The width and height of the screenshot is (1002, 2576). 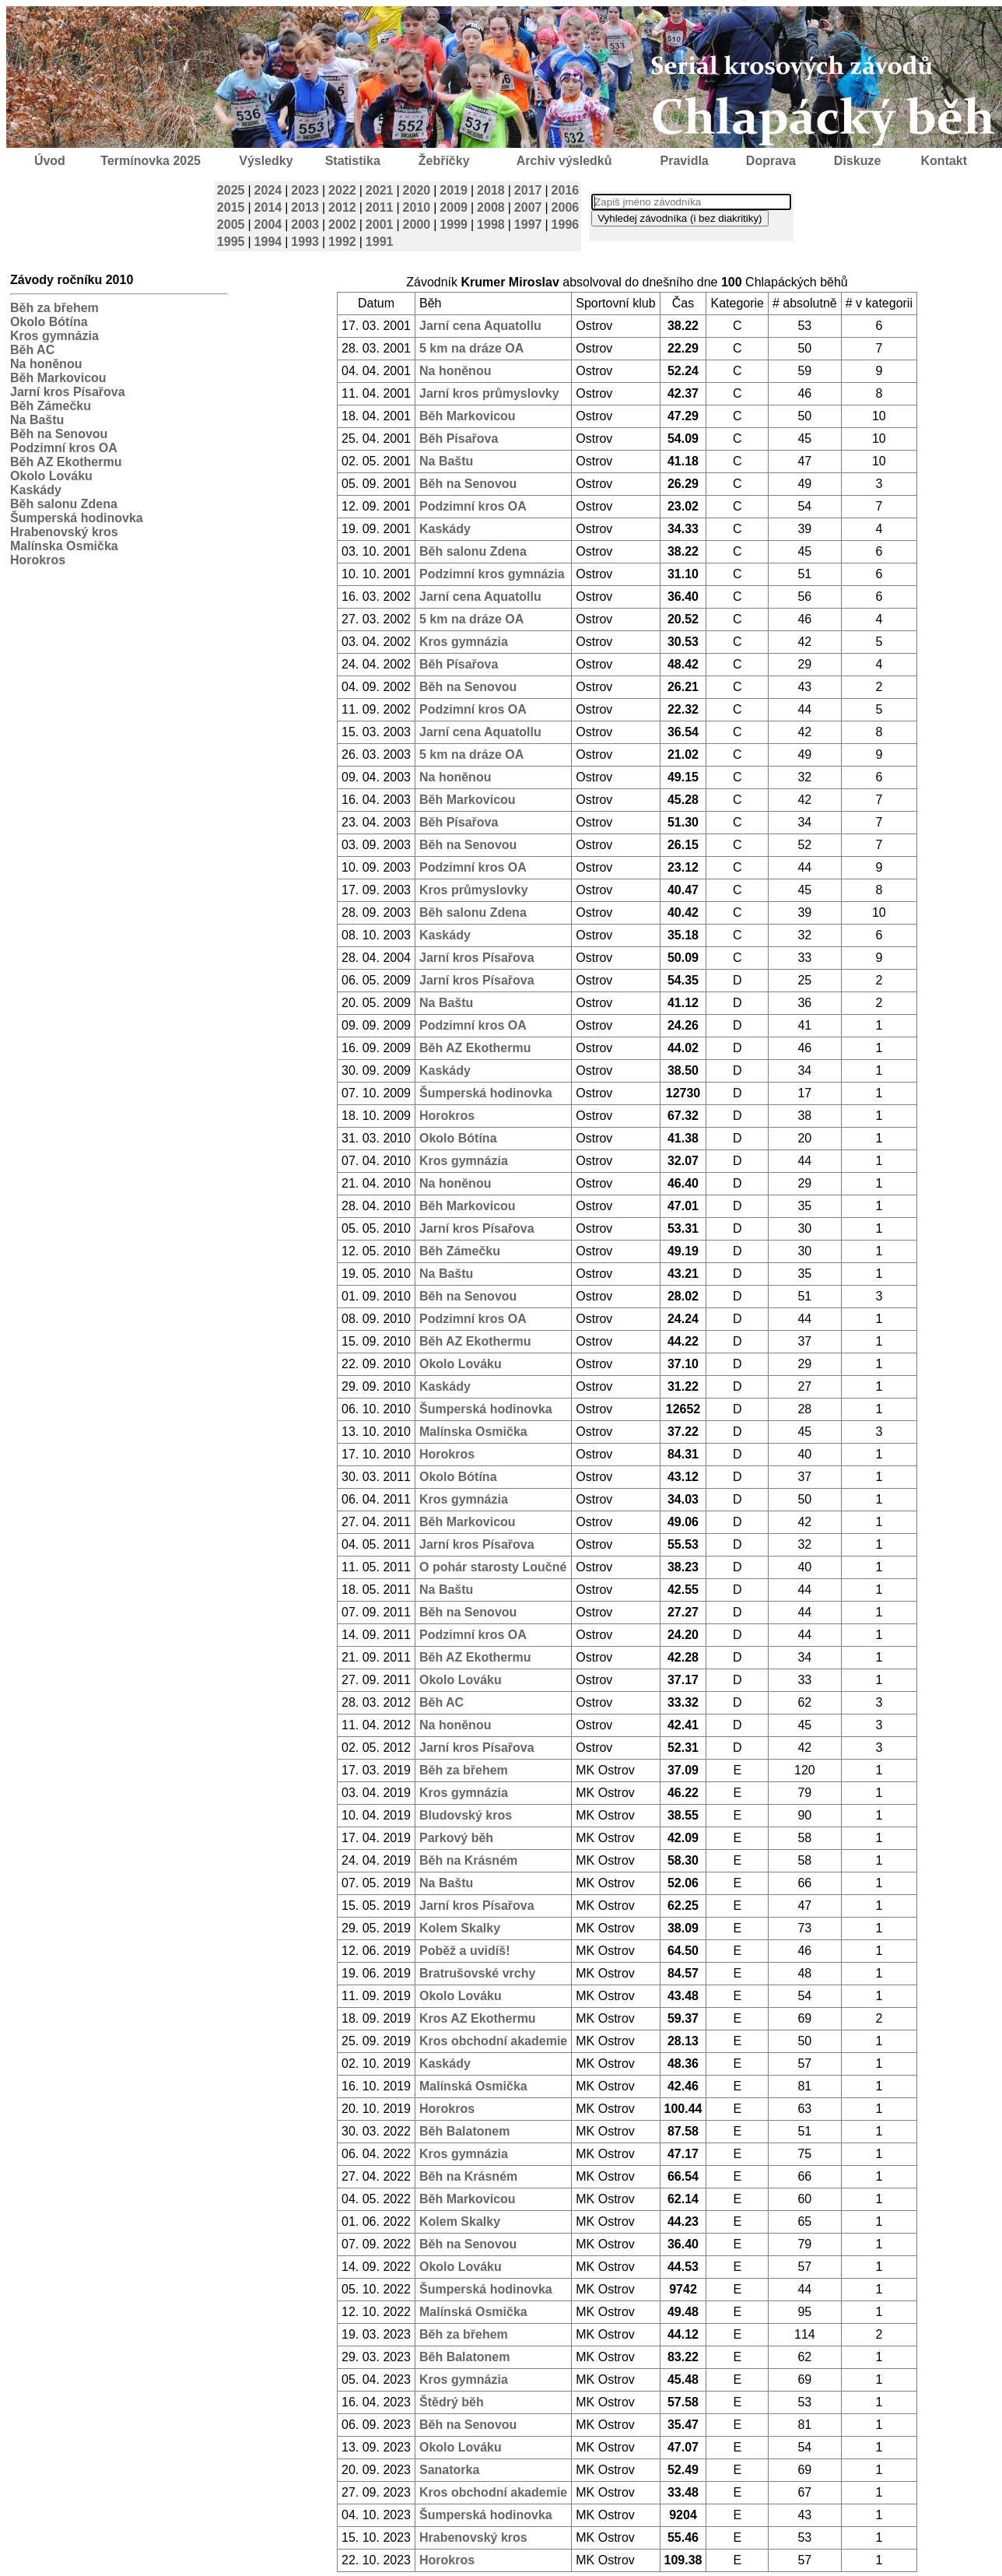 I want to click on 2018, so click(x=491, y=190).